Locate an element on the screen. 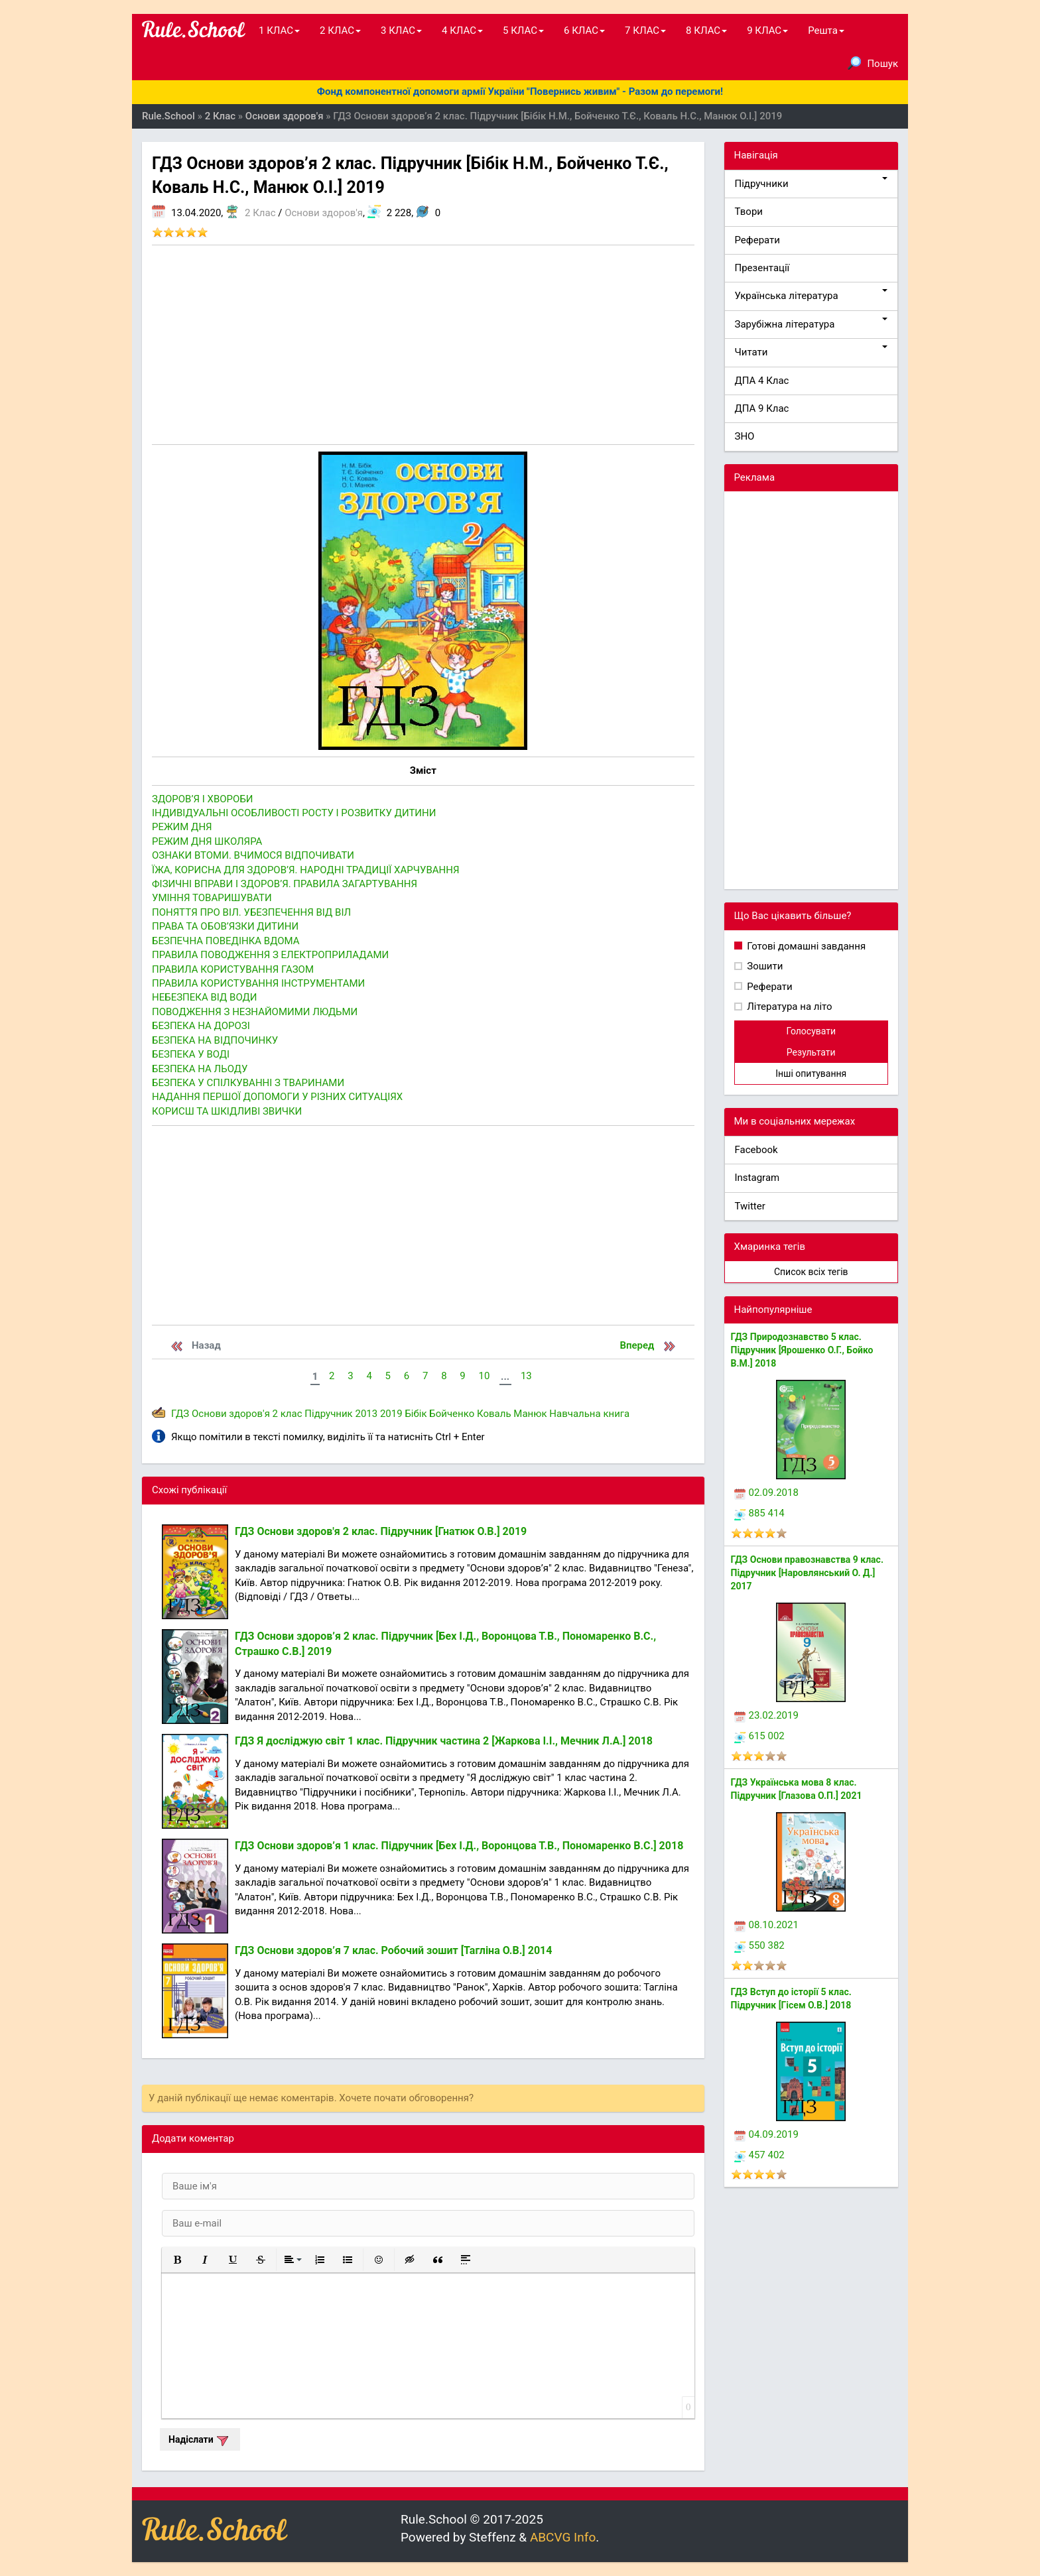 This screenshot has height=2576, width=1040. 23.02.2019 is located at coordinates (766, 1715).